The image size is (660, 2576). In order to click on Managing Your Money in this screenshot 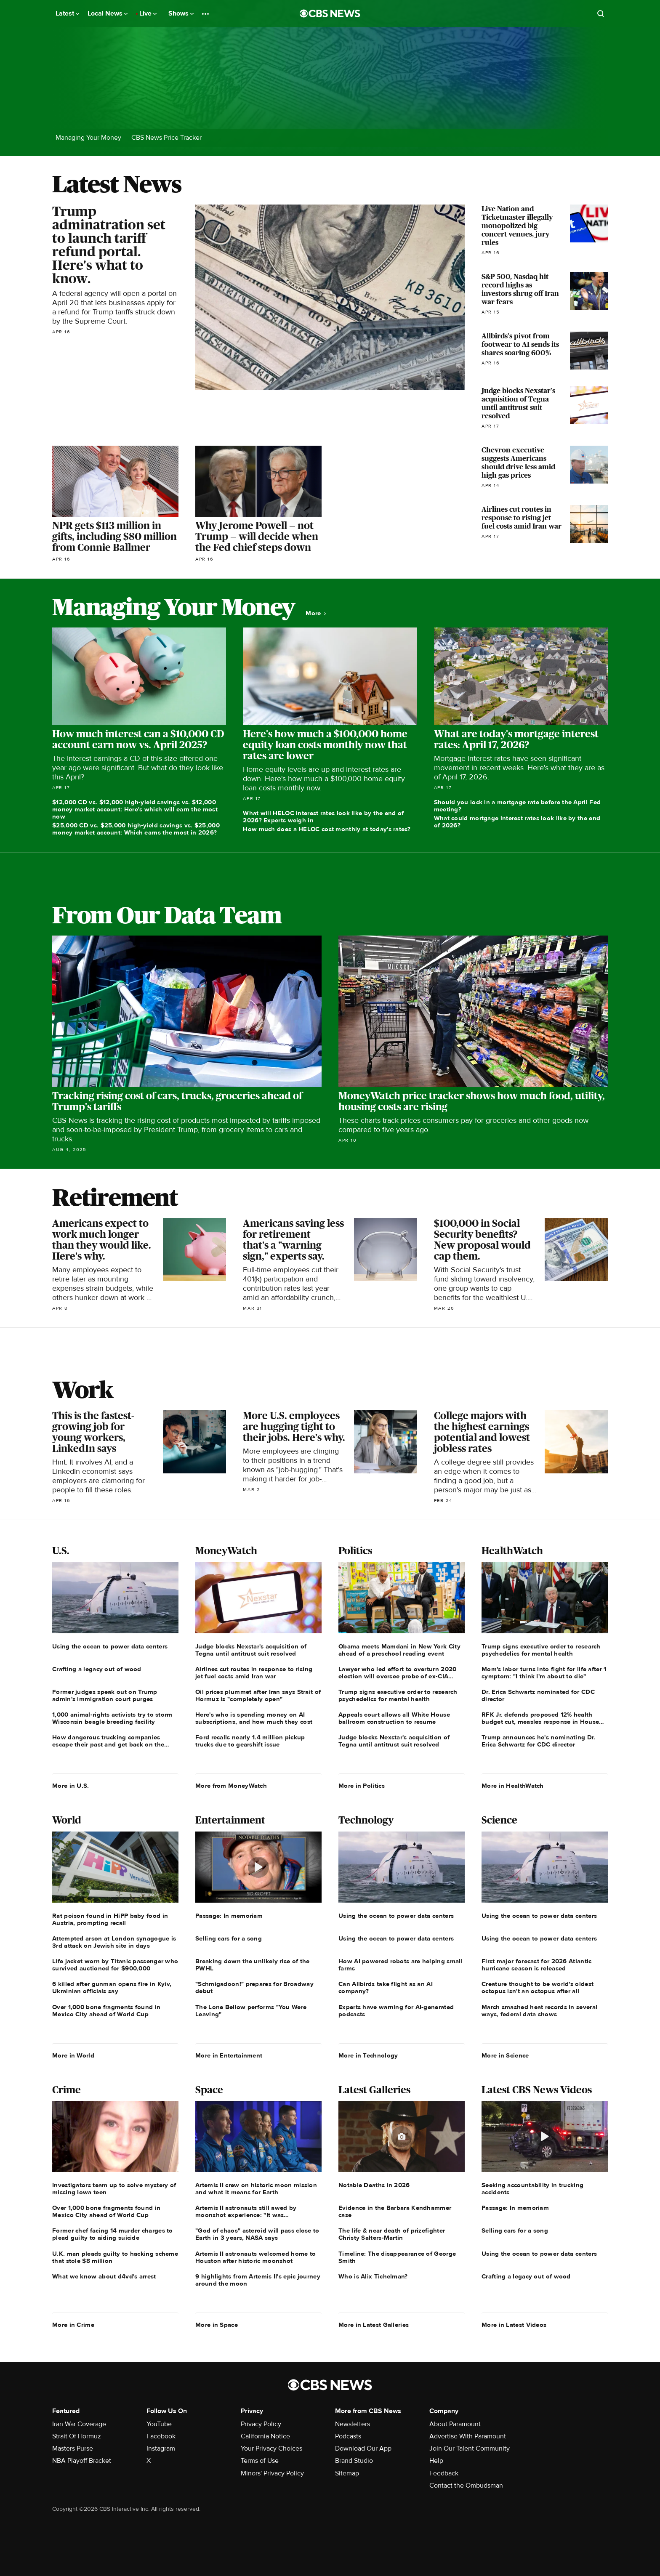, I will do `click(88, 138)`.